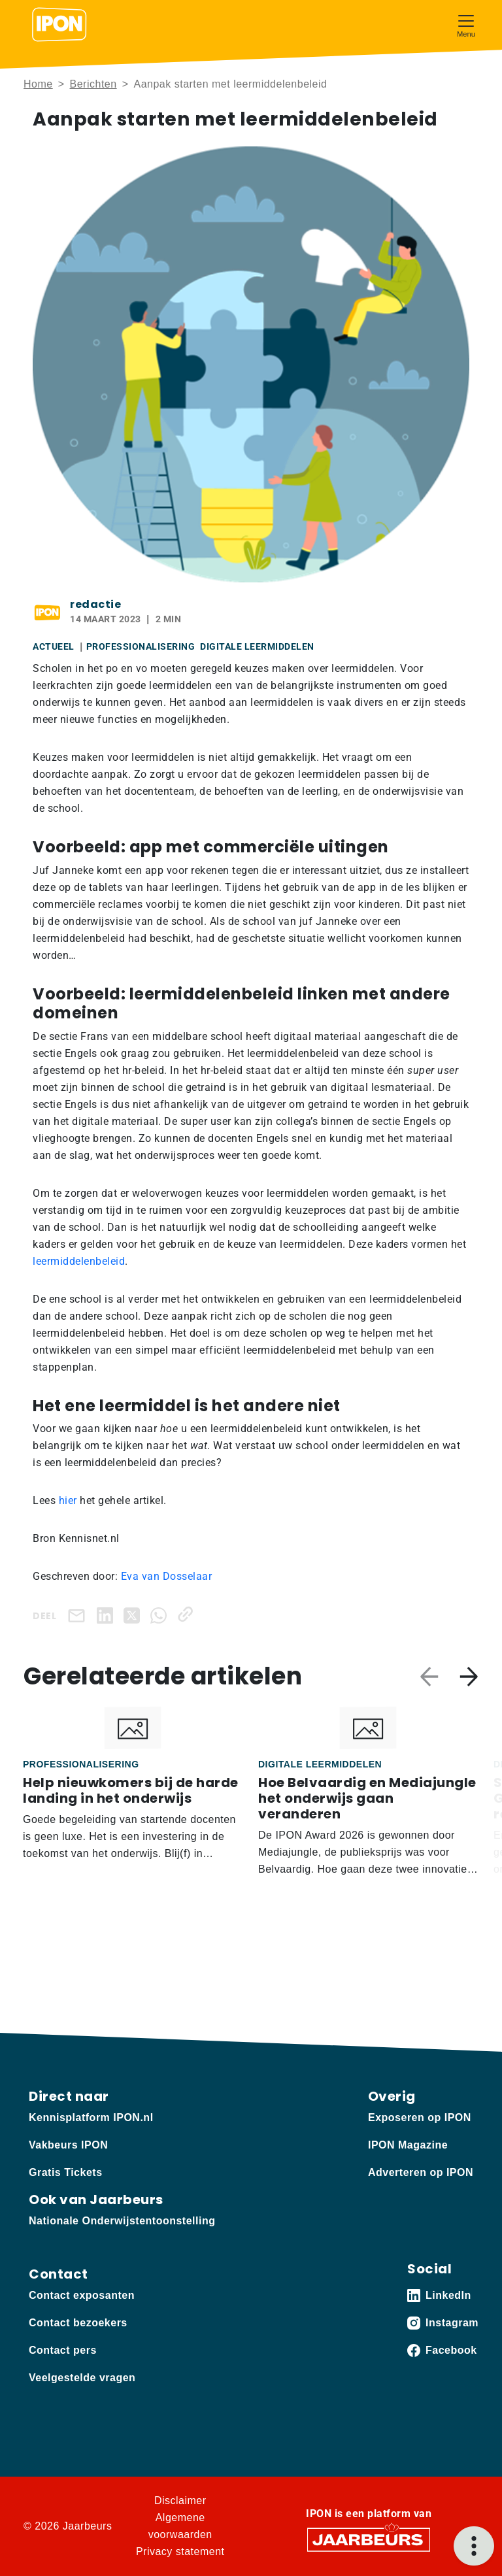  Describe the element at coordinates (122, 2220) in the screenshot. I see `Nationale Onderwijstentoonstelling` at that location.